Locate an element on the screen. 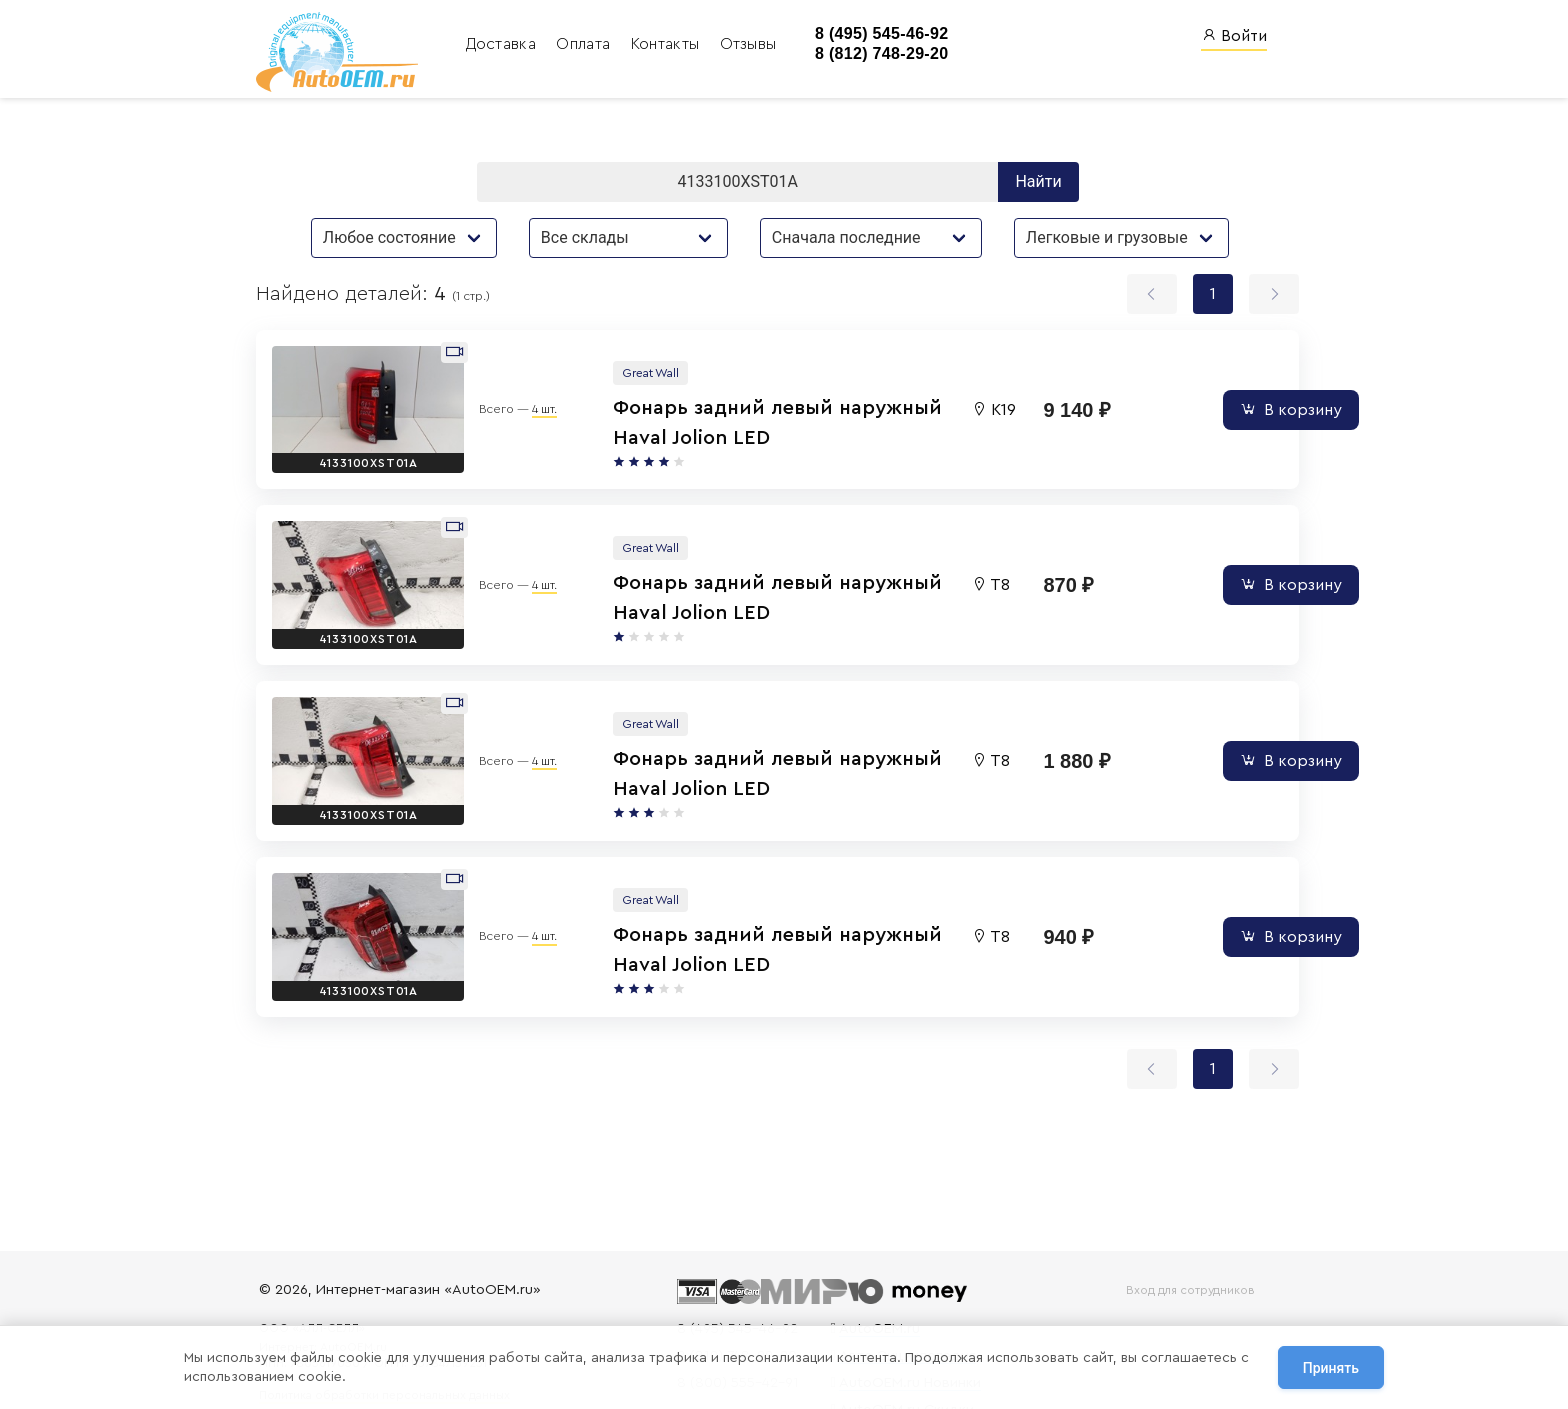  Доставка is located at coordinates (495, 45).